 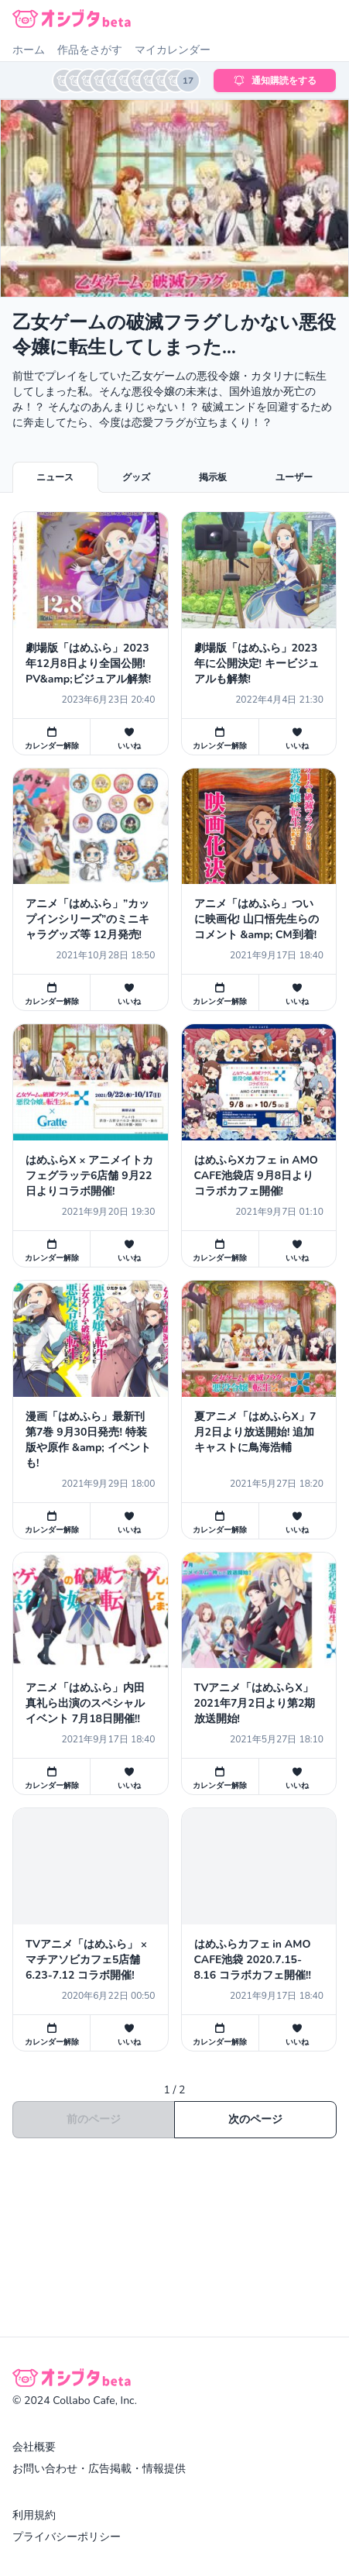 I want to click on マイカレンダー, so click(x=172, y=50).